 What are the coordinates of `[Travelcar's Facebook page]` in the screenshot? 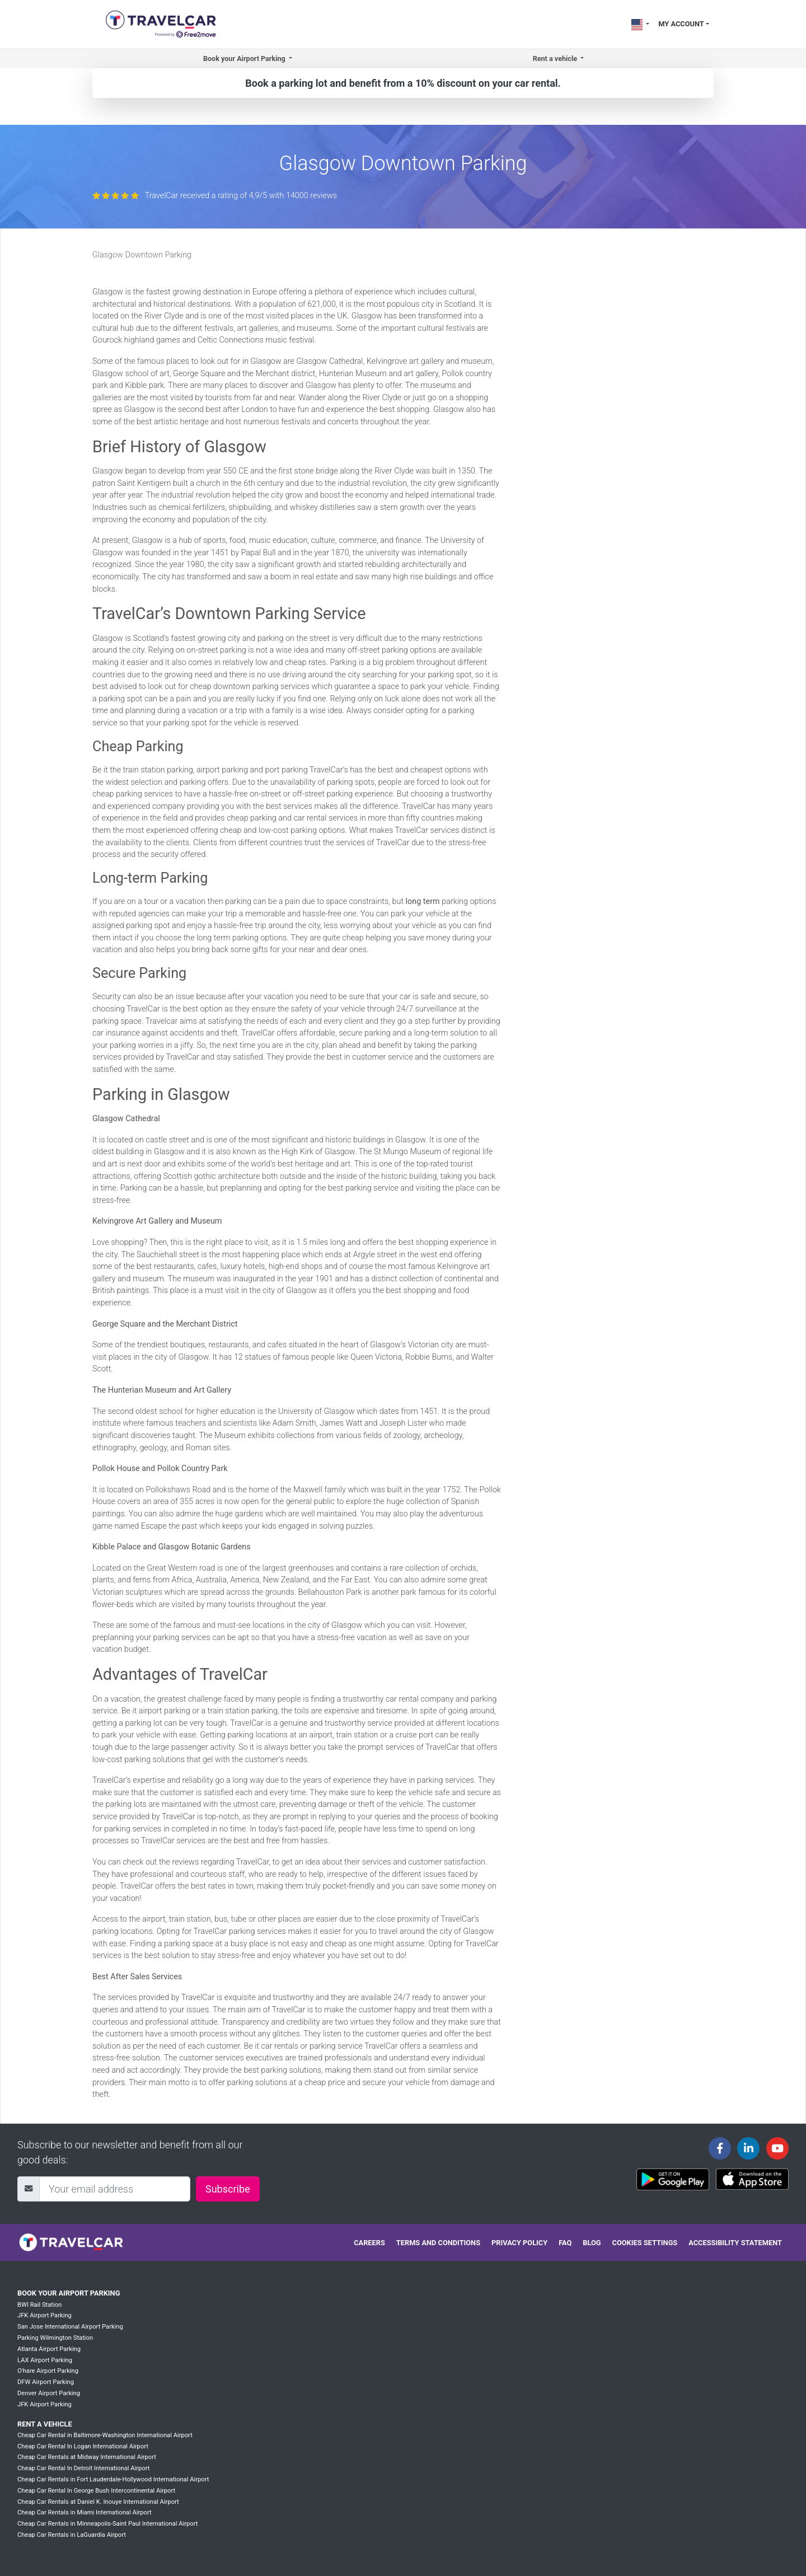 It's located at (720, 2148).